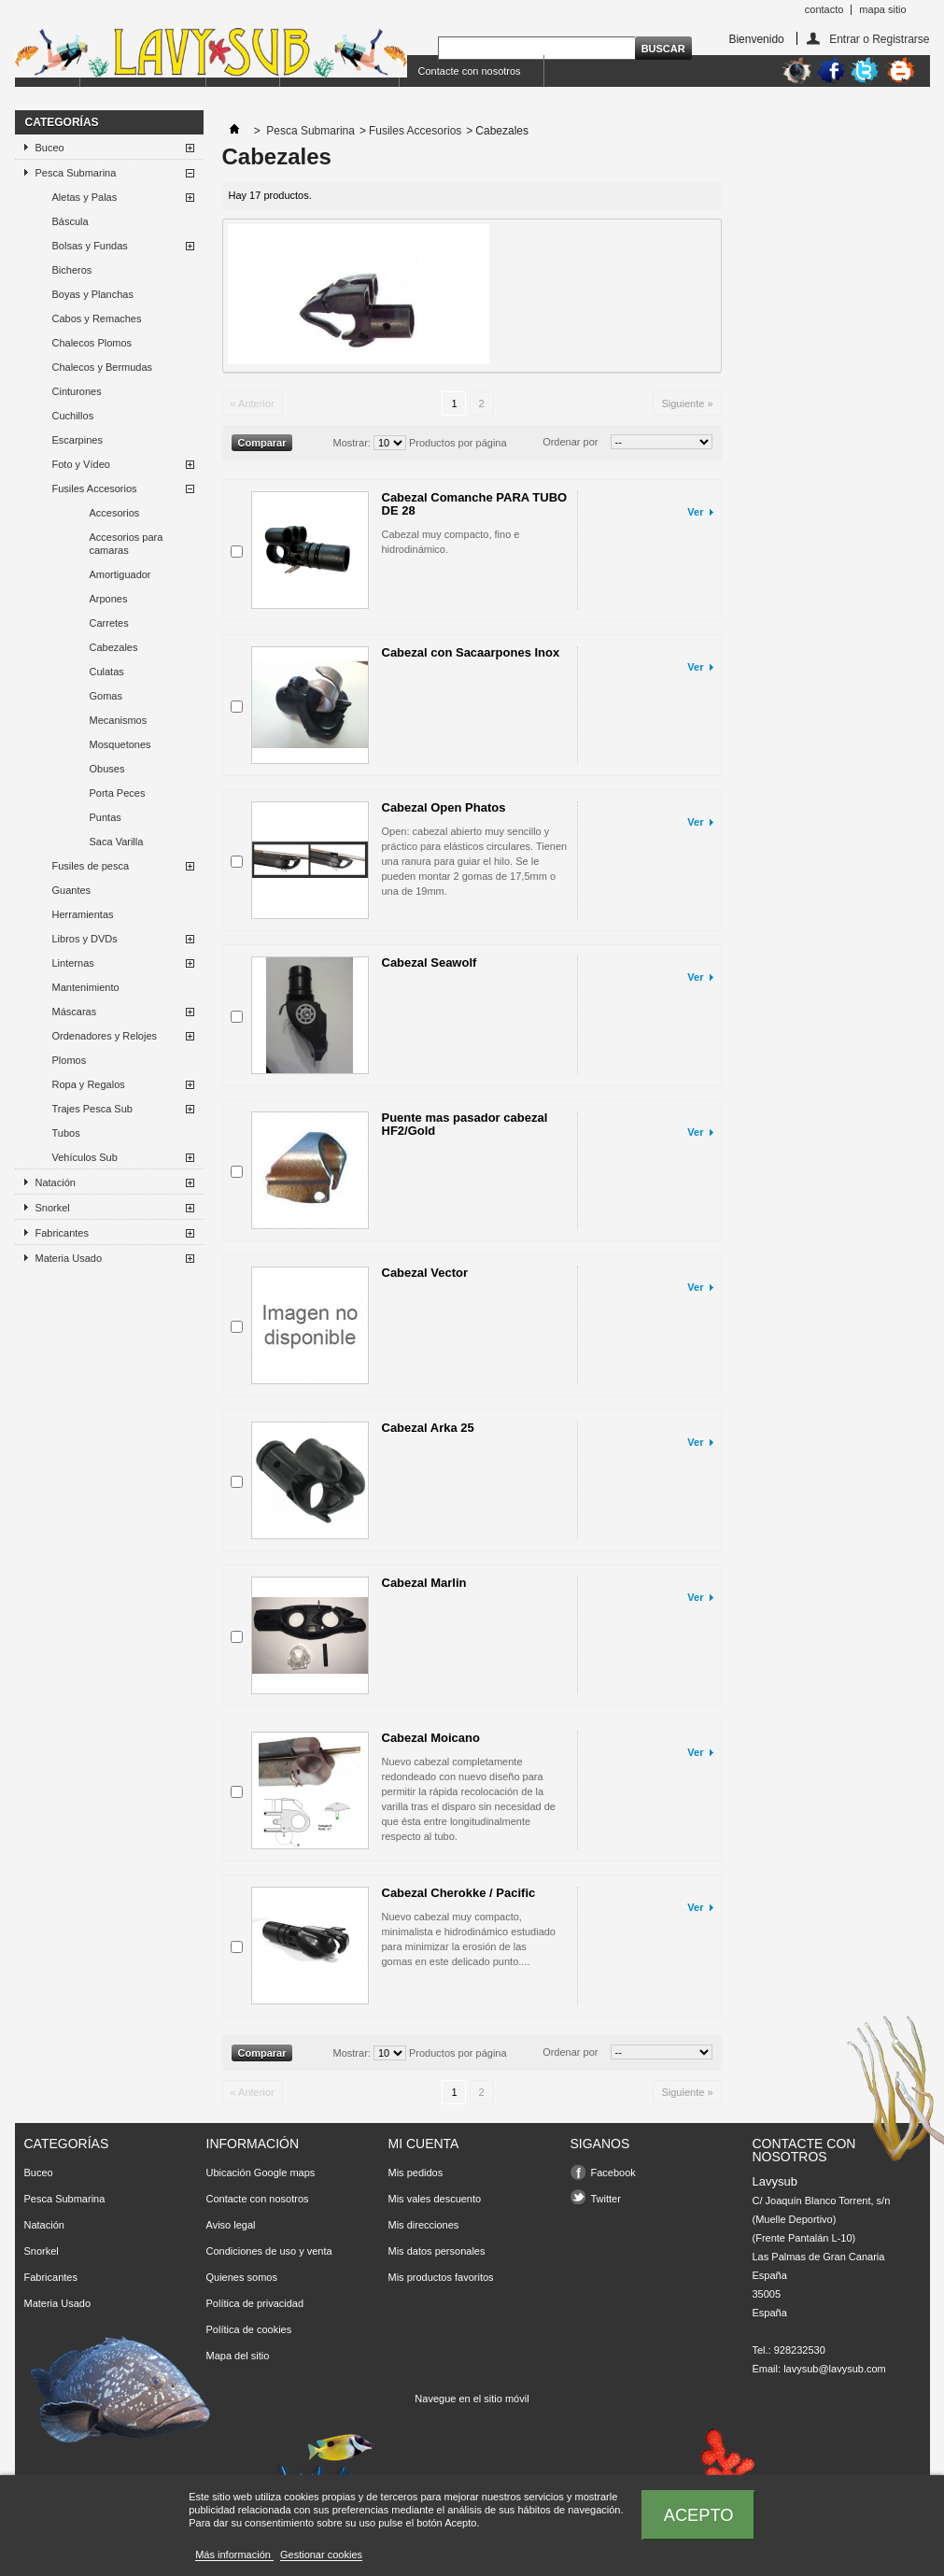  I want to click on Condiciones de uso y venta, so click(269, 2251).